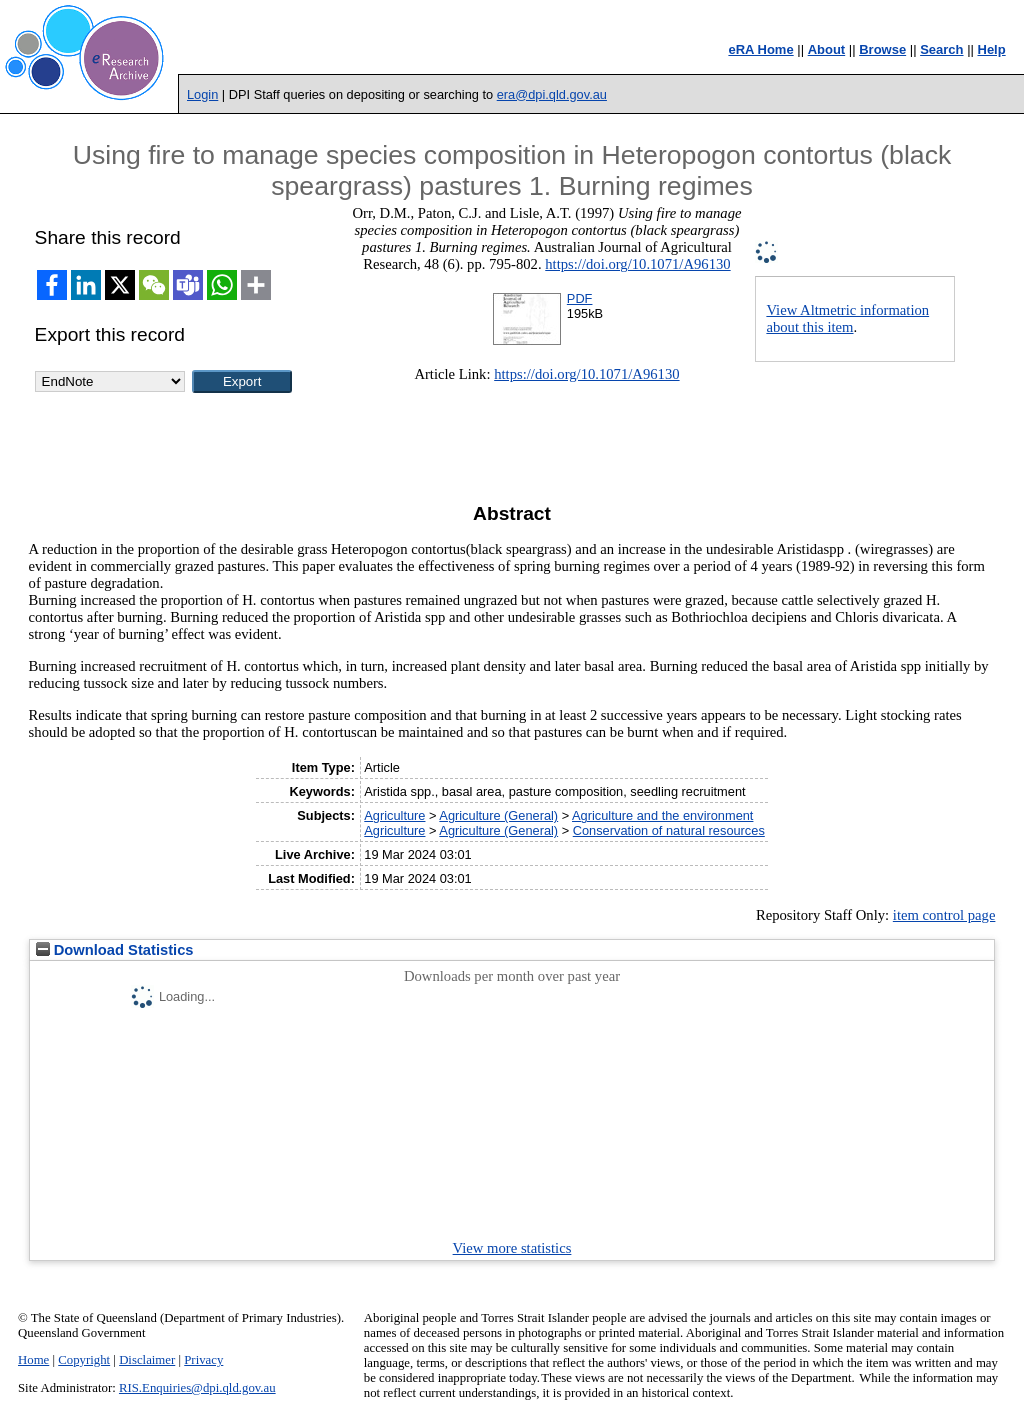 The height and width of the screenshot is (1420, 1024). Describe the element at coordinates (552, 94) in the screenshot. I see `era@dpi.qld.gov.au` at that location.